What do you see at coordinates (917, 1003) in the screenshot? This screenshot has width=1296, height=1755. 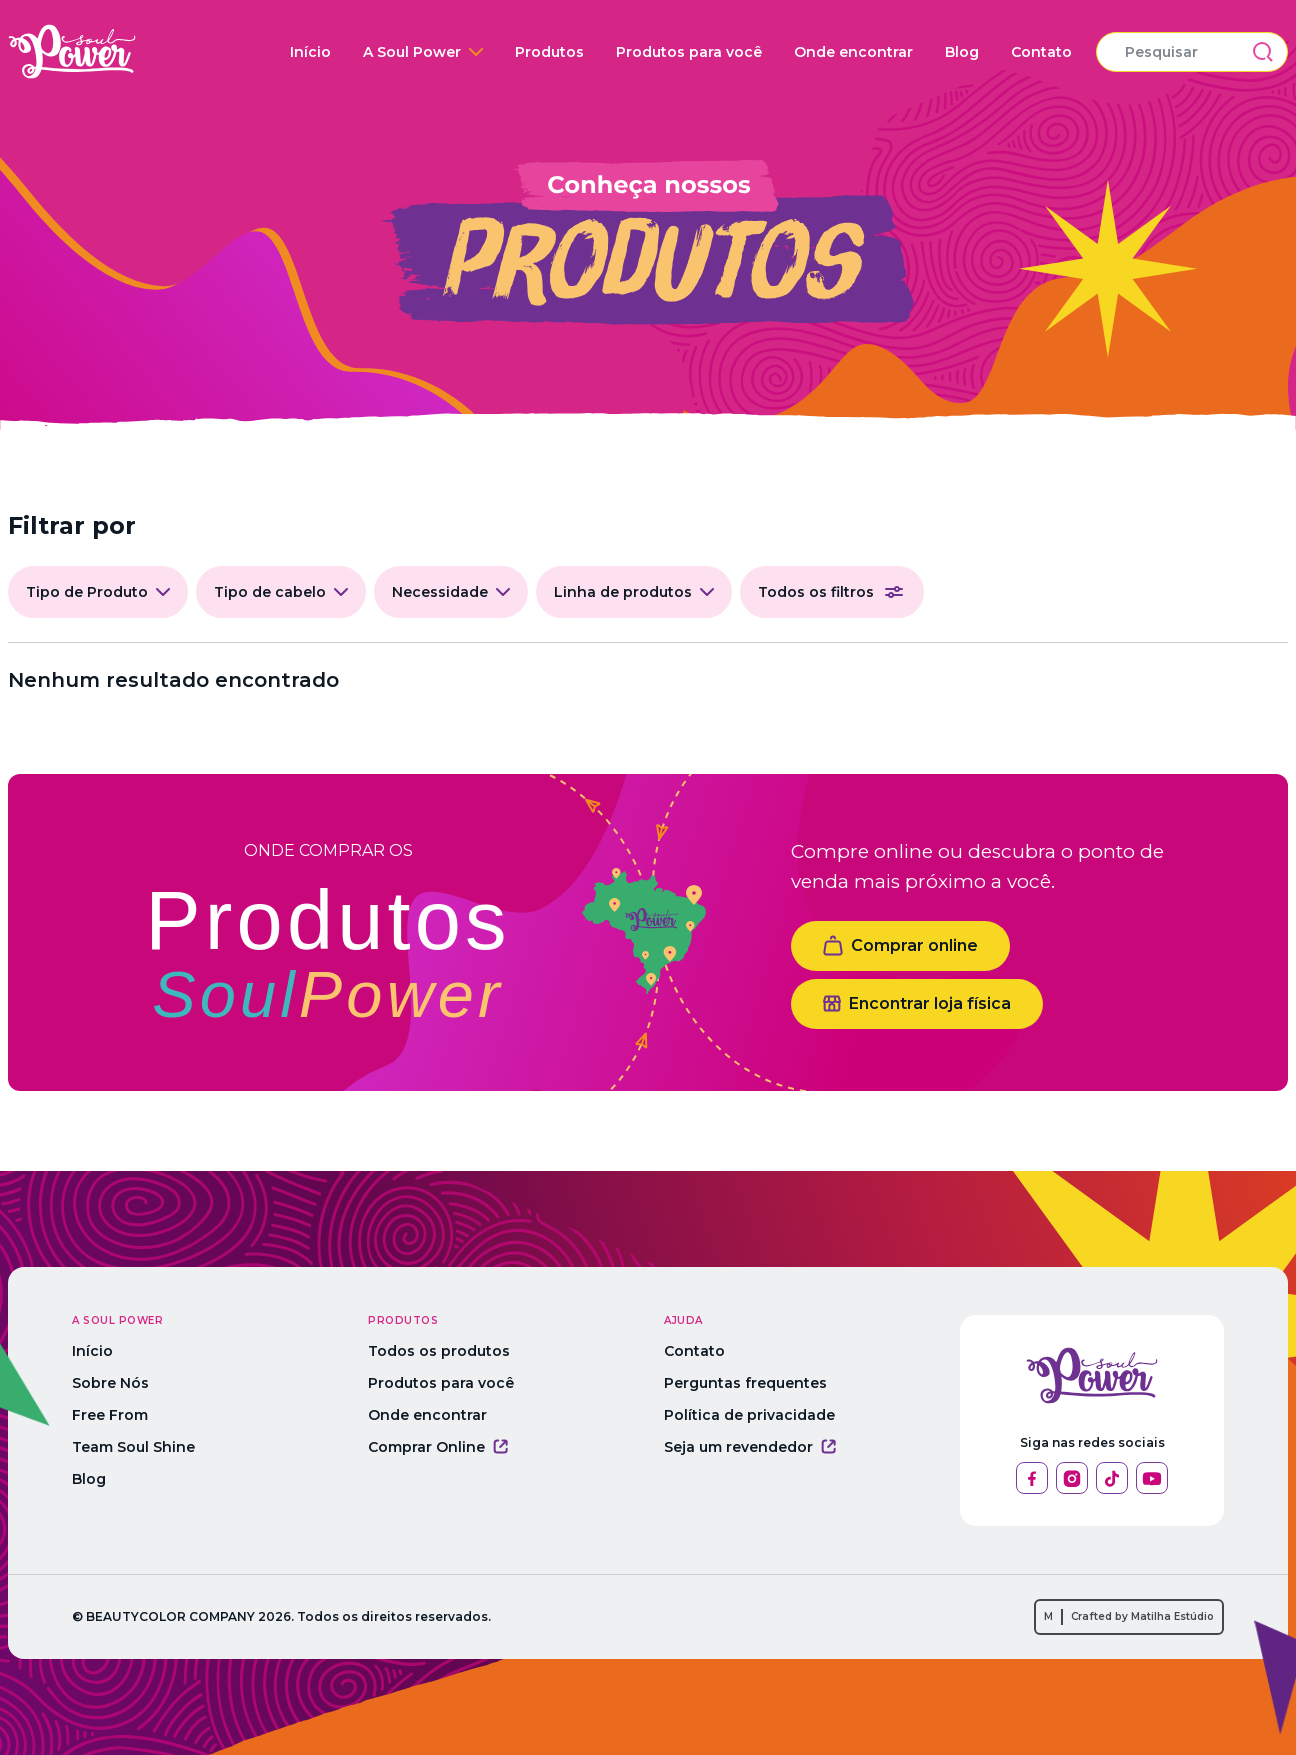 I see `Encontrar loja física` at bounding box center [917, 1003].